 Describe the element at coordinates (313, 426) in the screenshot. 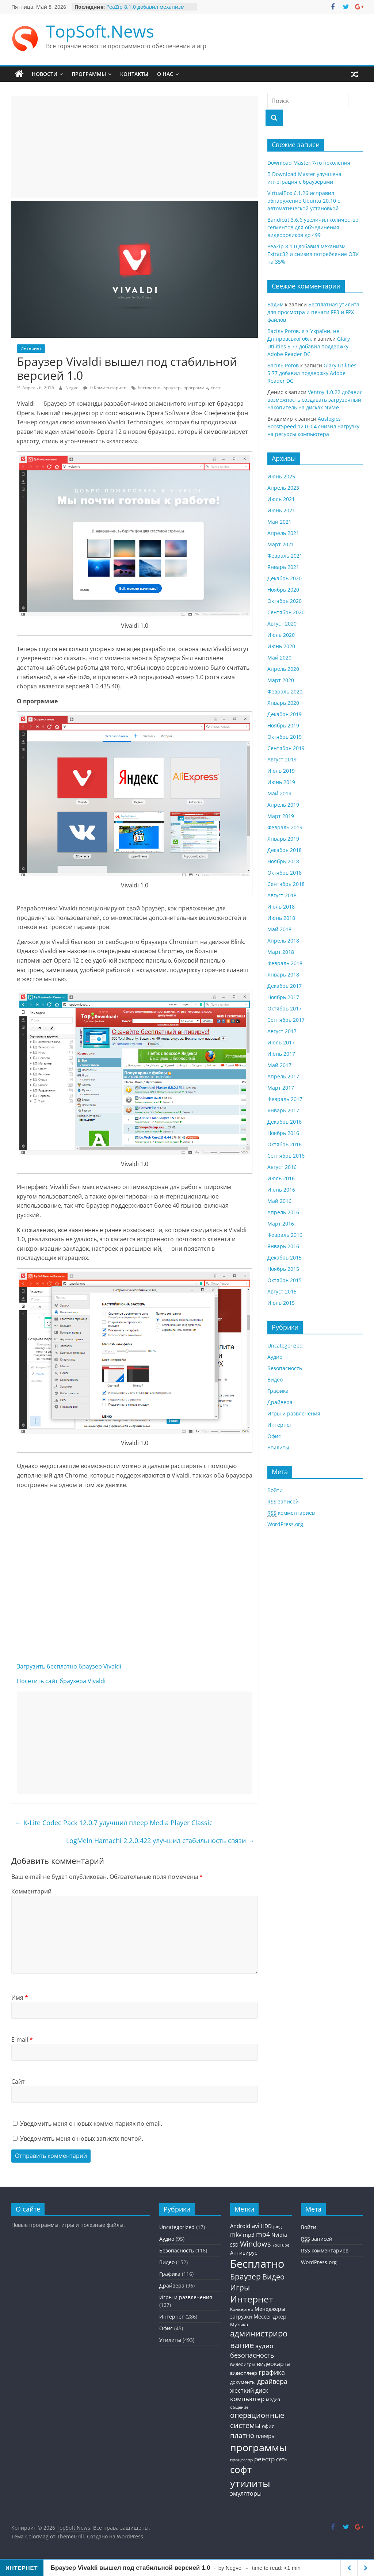

I see `Auslogics BoostSpeed 12.0.0.4 снизил нагрузку на ресурсы компьютера` at that location.